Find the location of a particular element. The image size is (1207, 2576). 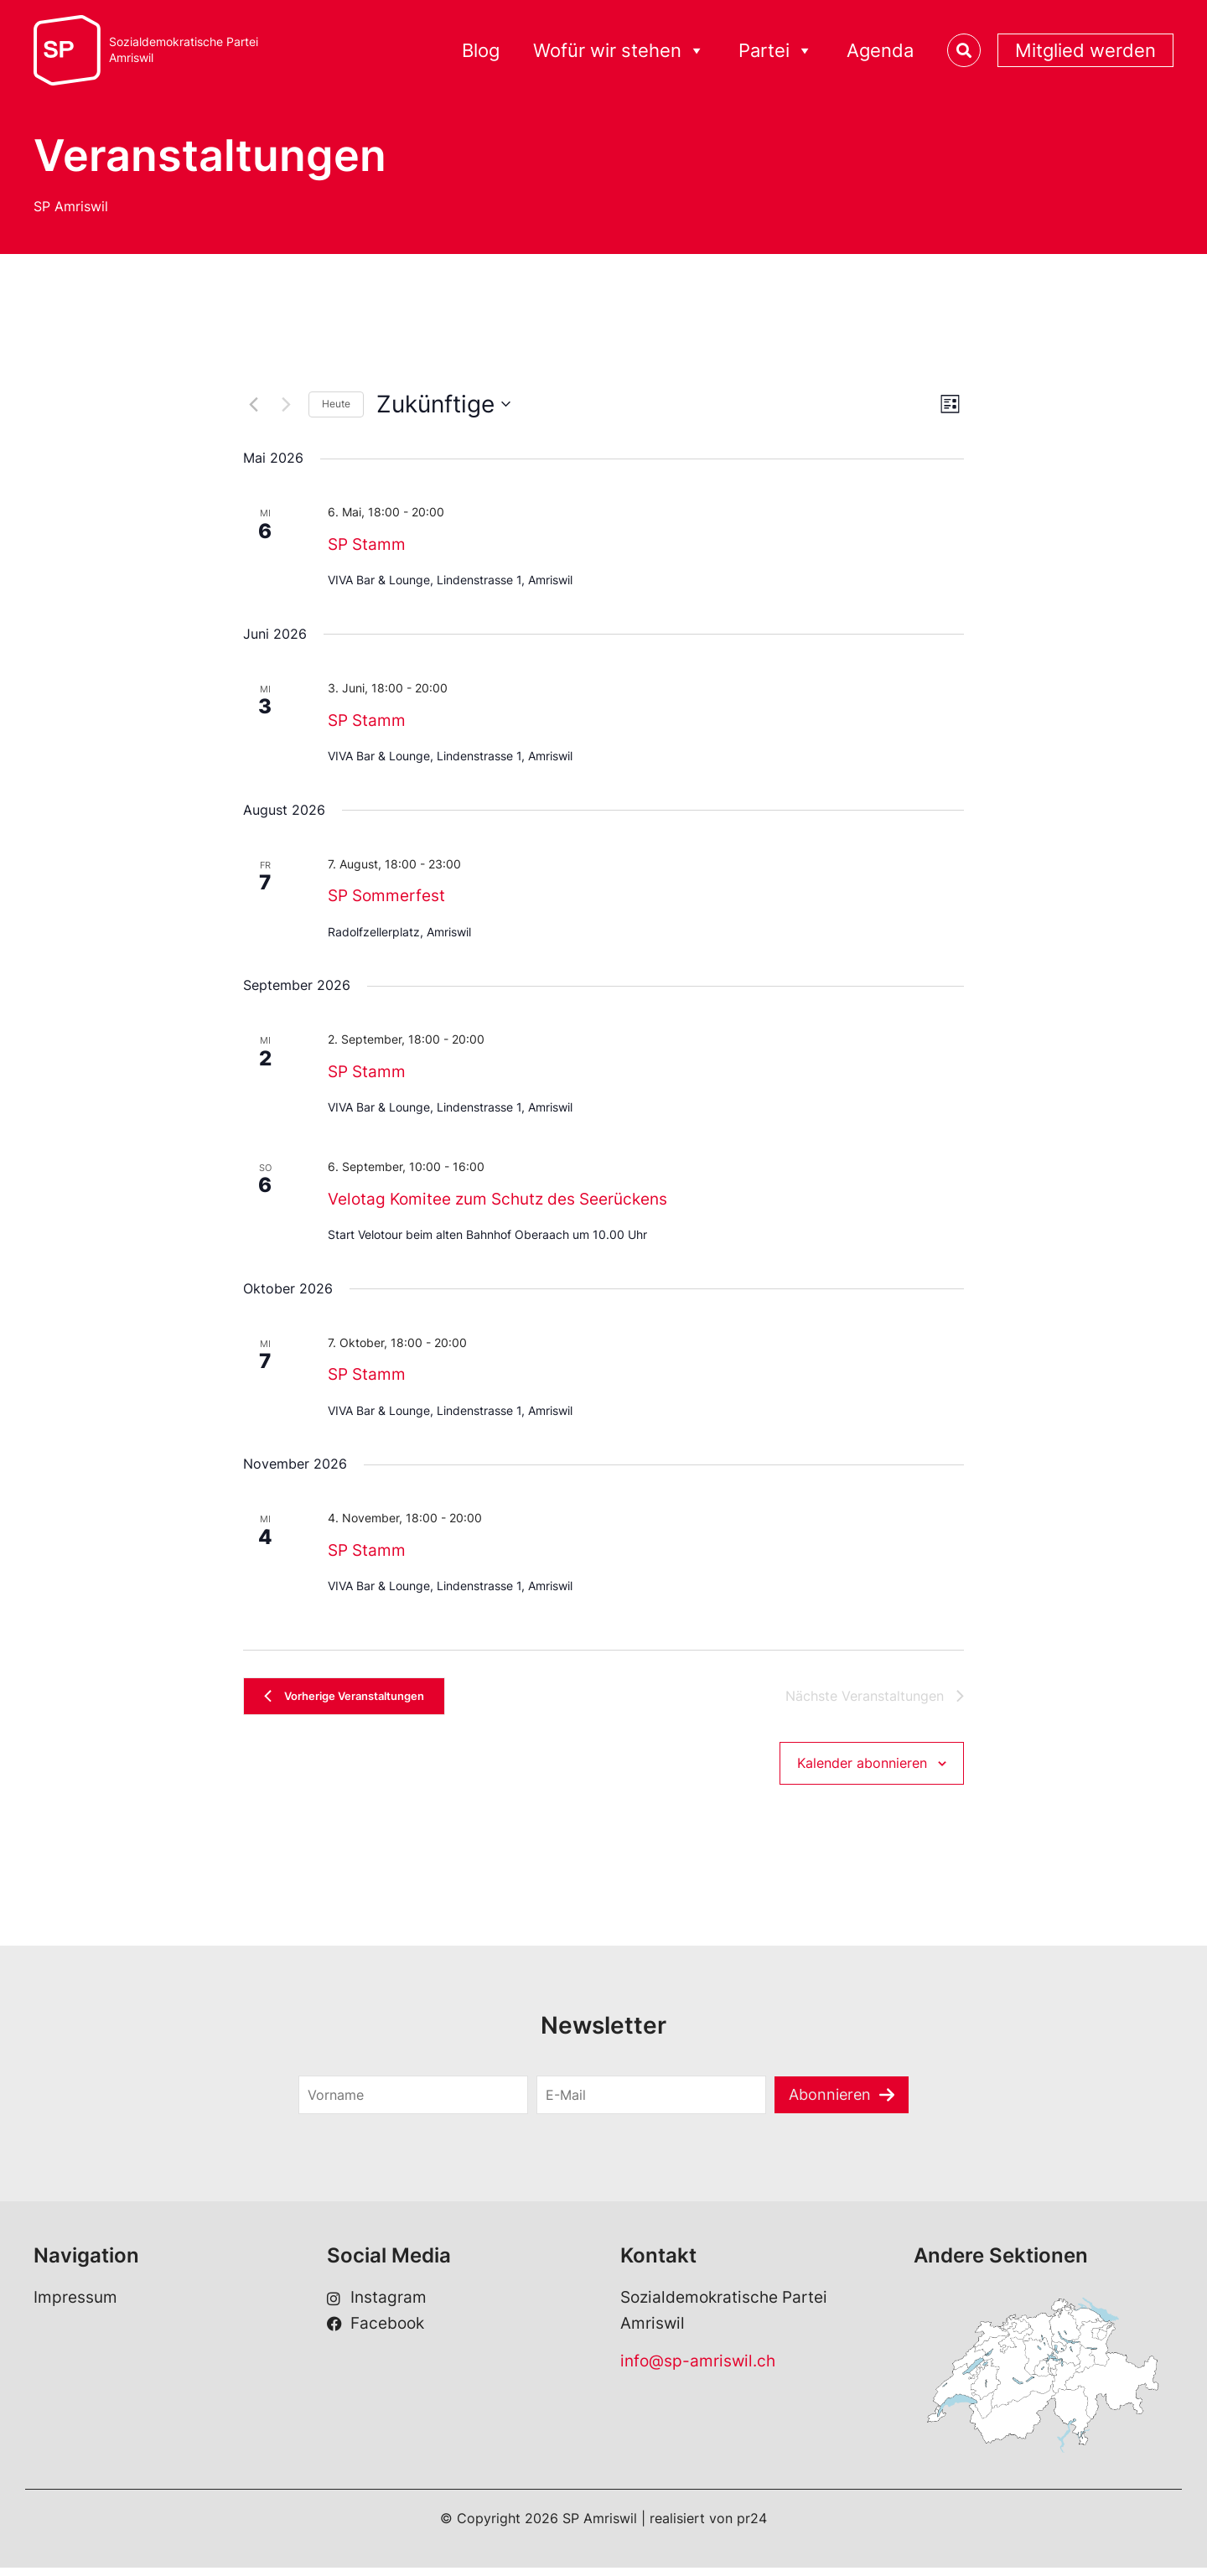

Abonnieren is located at coordinates (830, 2102).